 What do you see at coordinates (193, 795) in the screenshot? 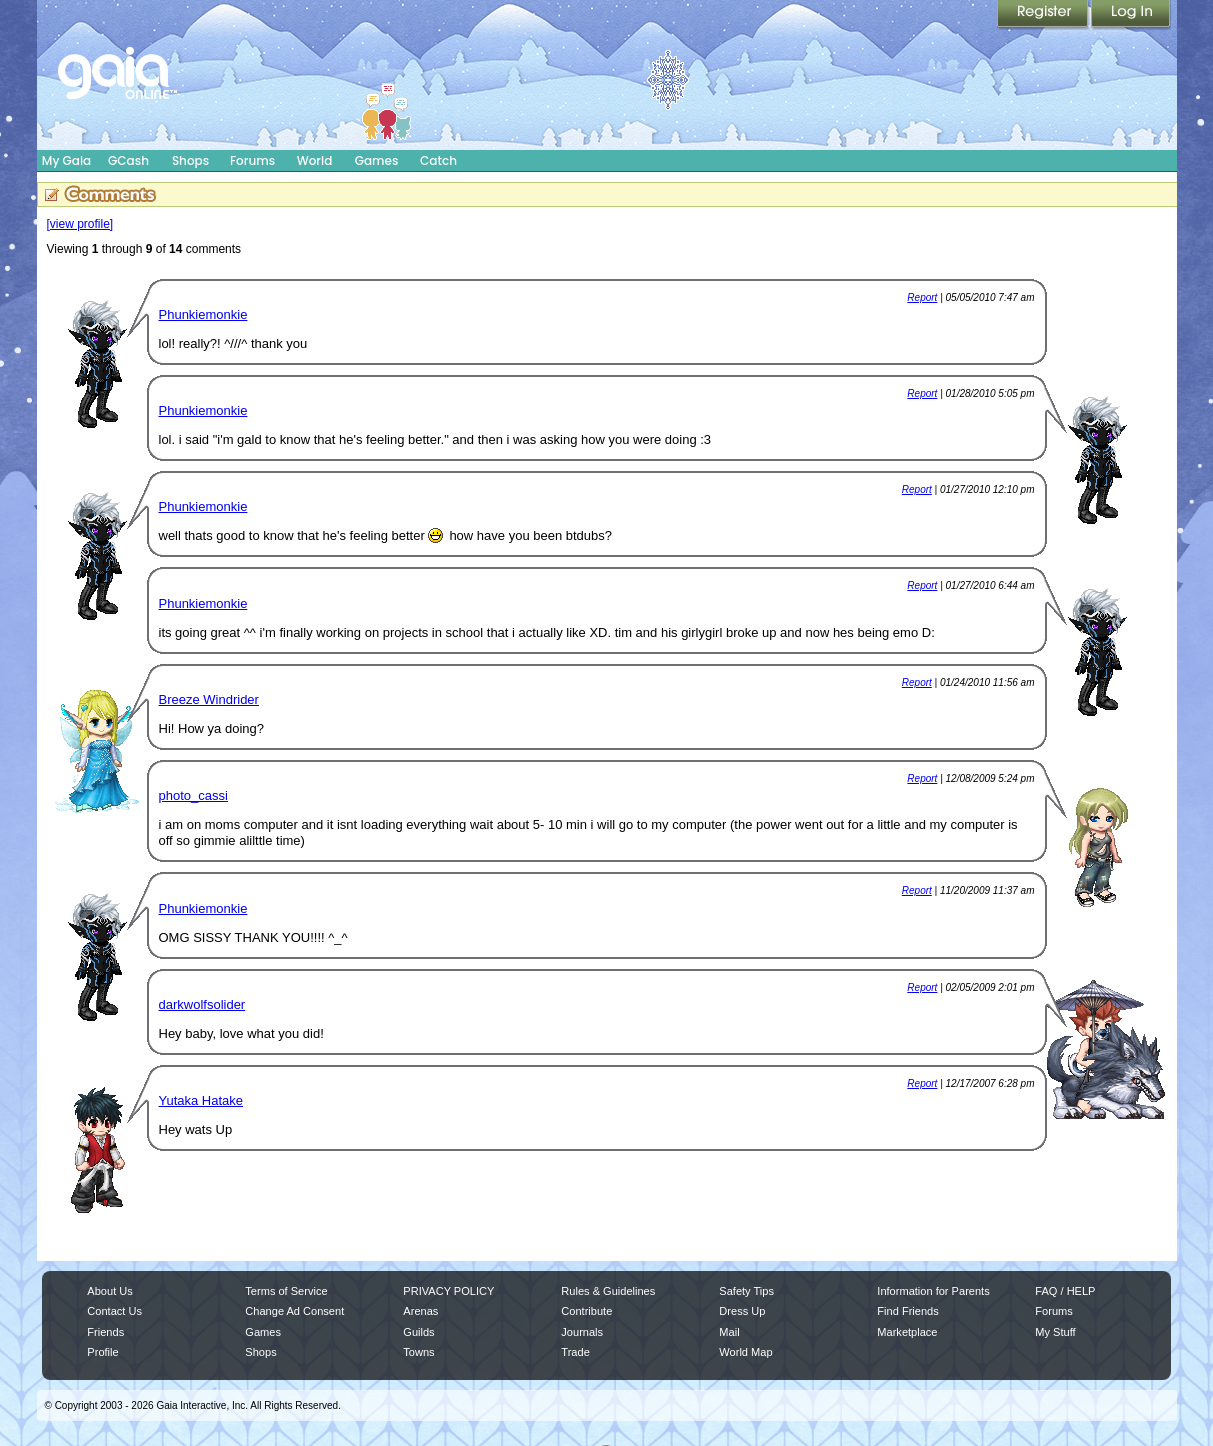
I see `photo_cassi` at bounding box center [193, 795].